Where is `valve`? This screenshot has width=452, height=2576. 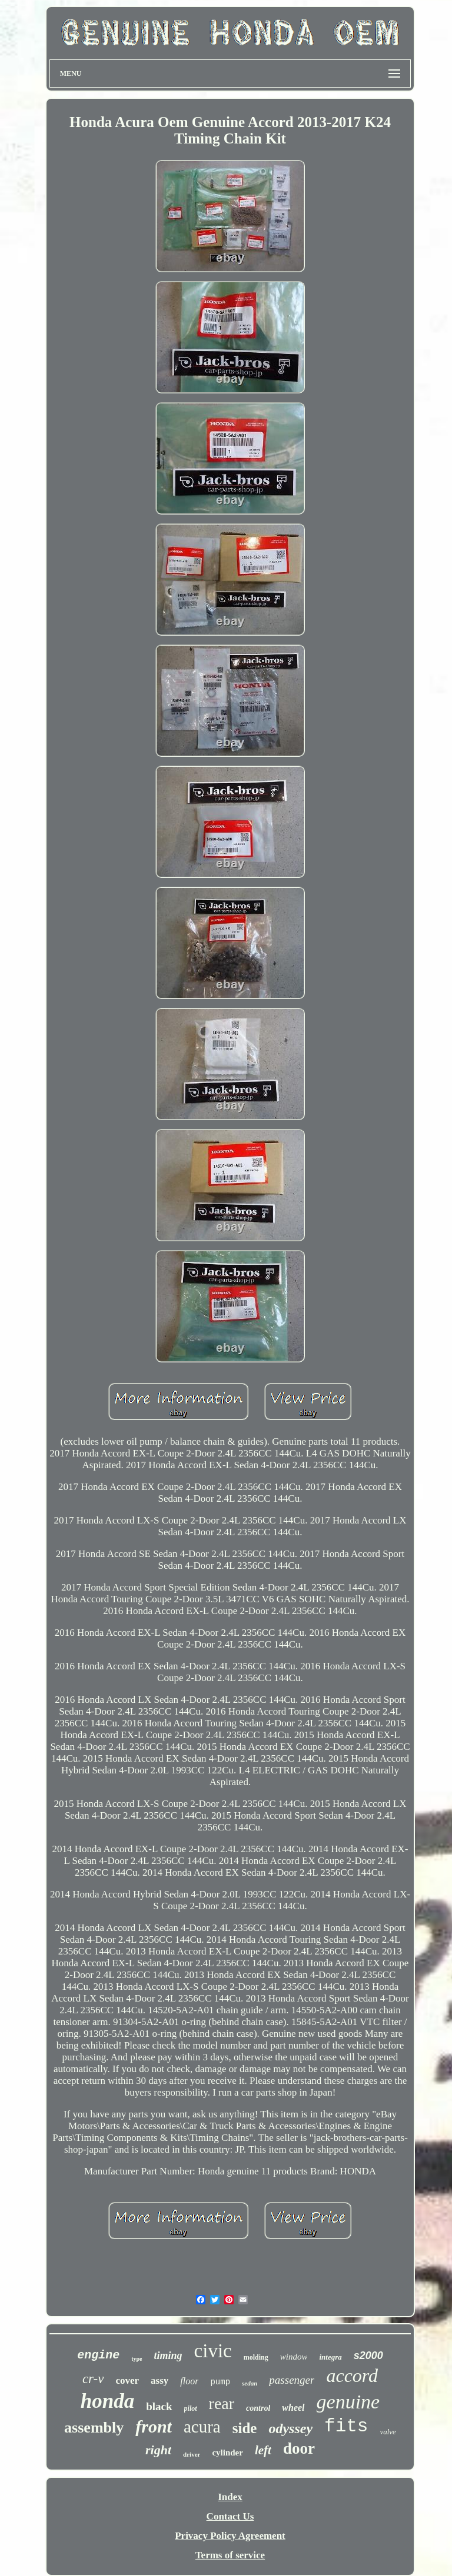
valve is located at coordinates (388, 2431).